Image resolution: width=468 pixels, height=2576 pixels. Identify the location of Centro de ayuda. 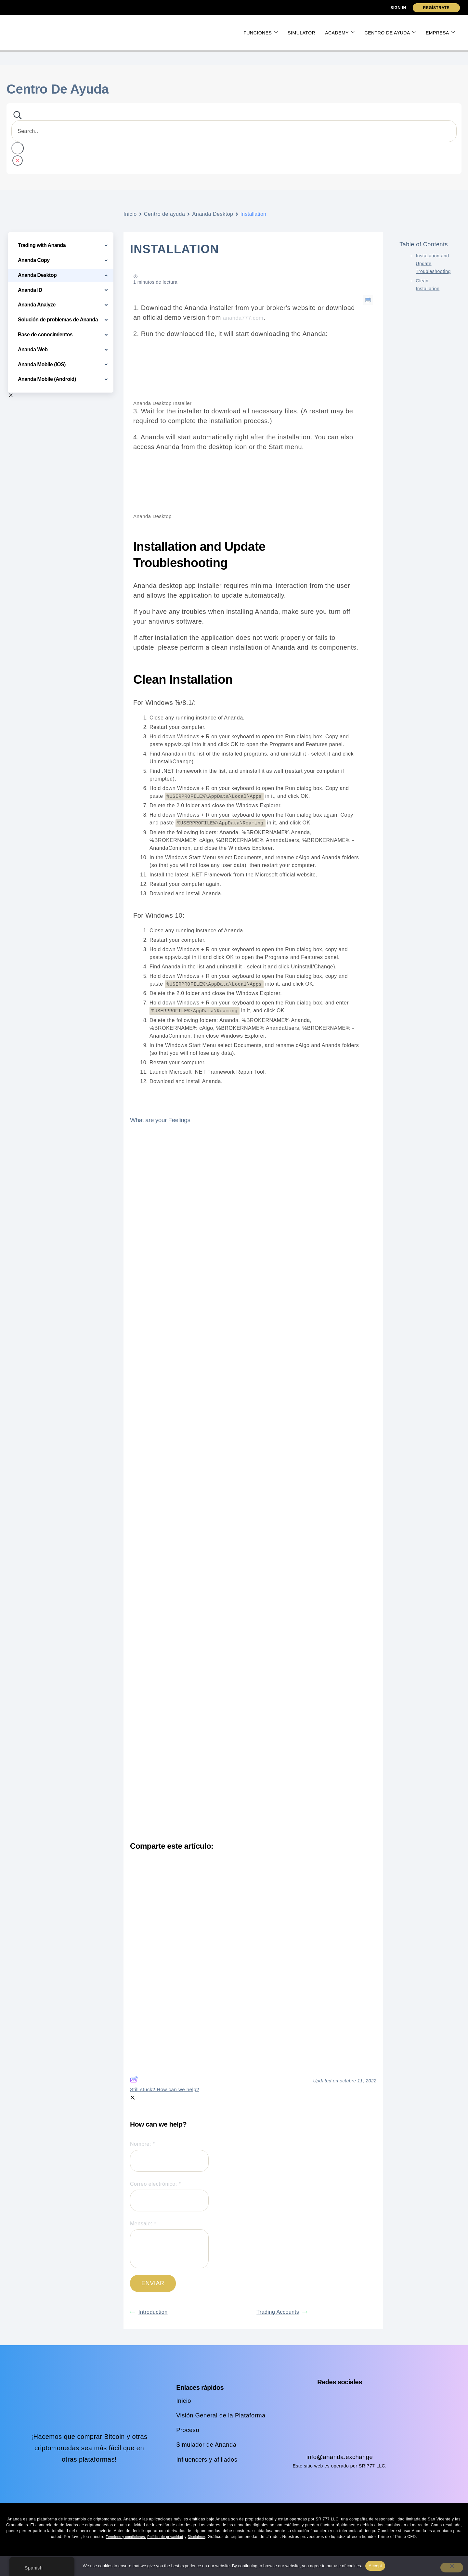
(390, 32).